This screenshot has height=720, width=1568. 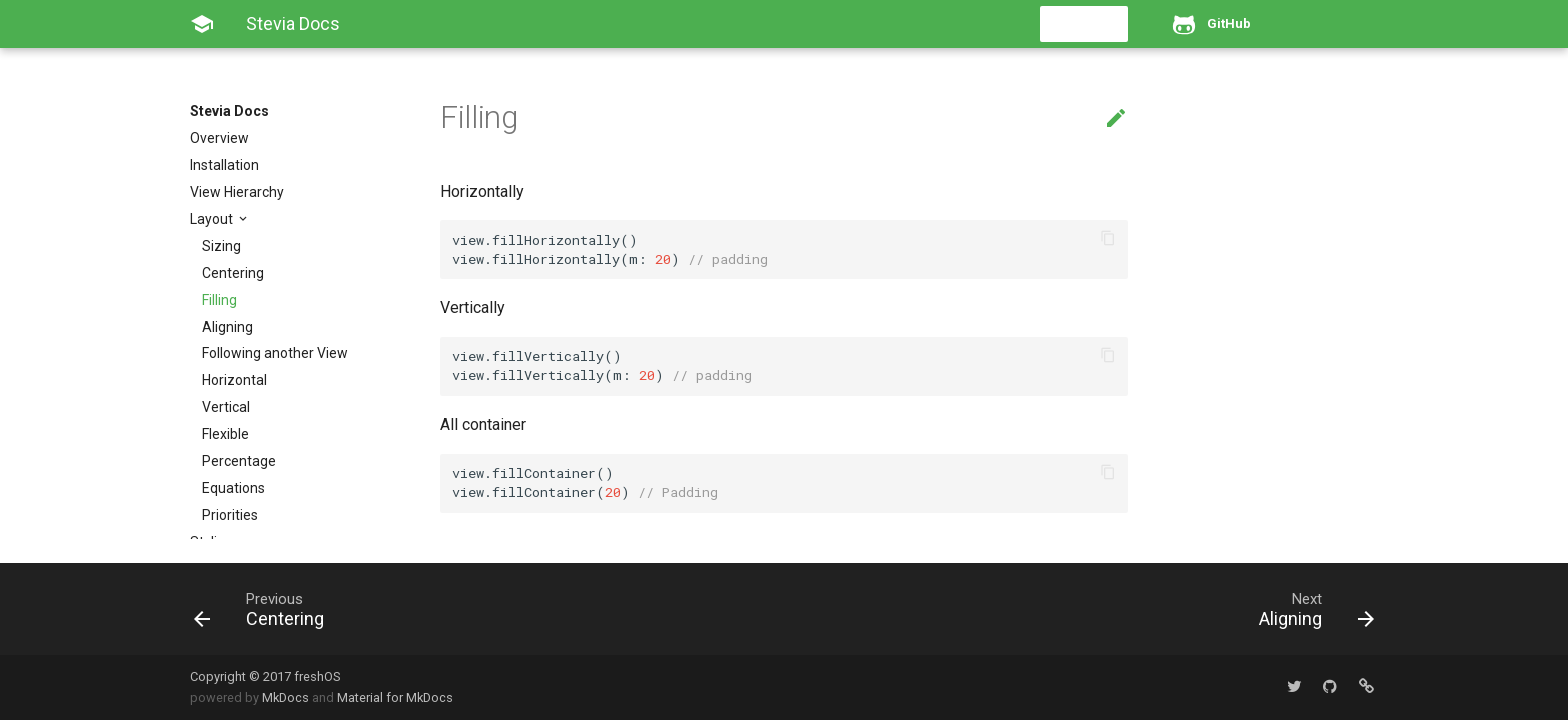 I want to click on Filling, so click(x=219, y=300).